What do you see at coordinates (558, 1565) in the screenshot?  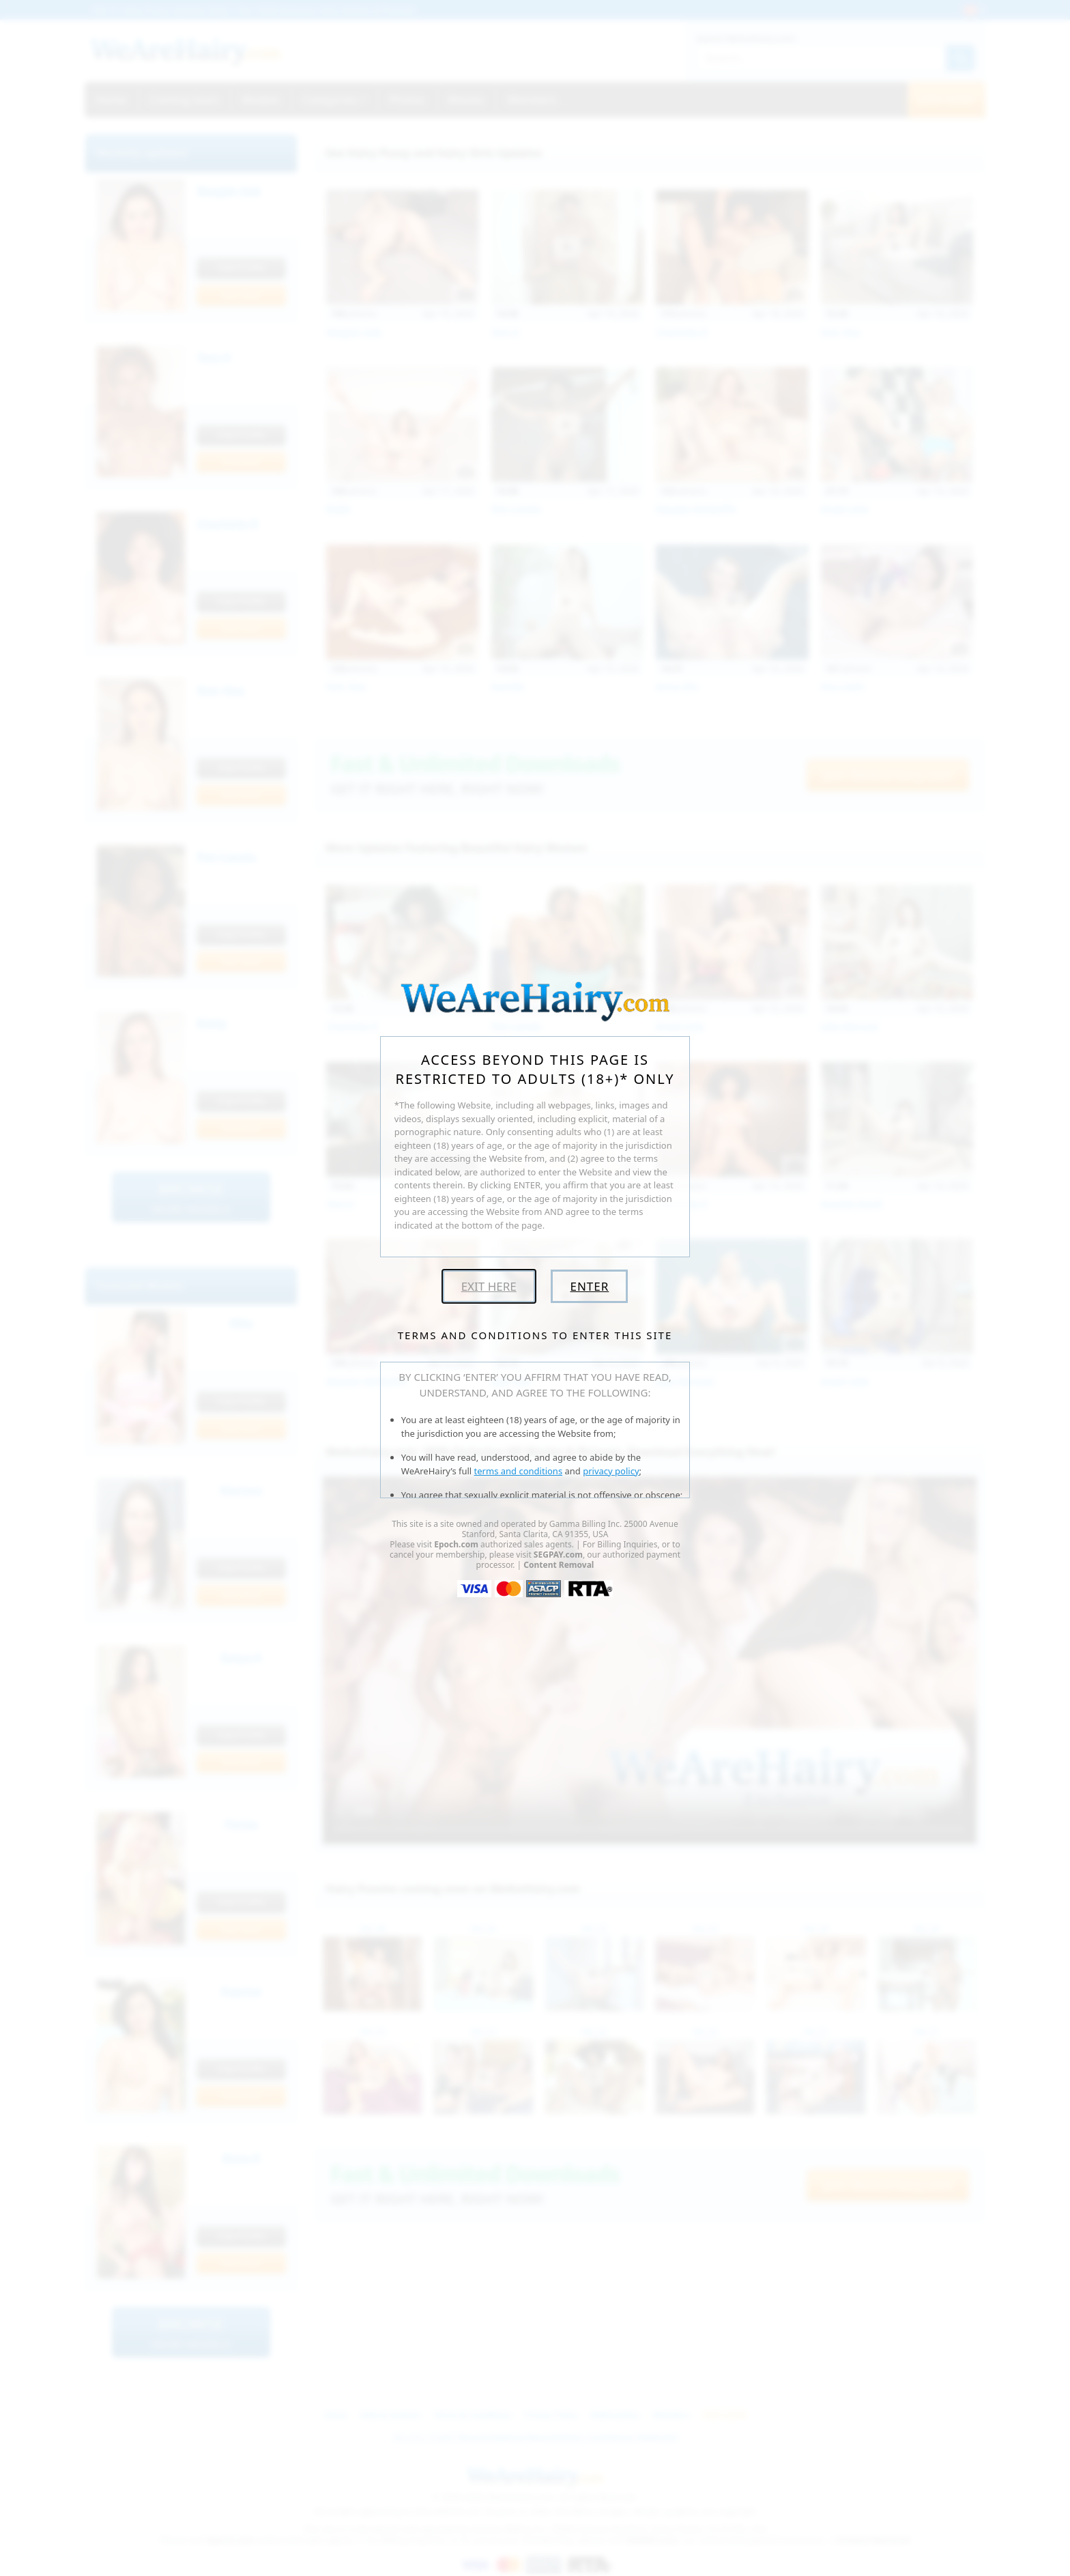 I see `Content Removal` at bounding box center [558, 1565].